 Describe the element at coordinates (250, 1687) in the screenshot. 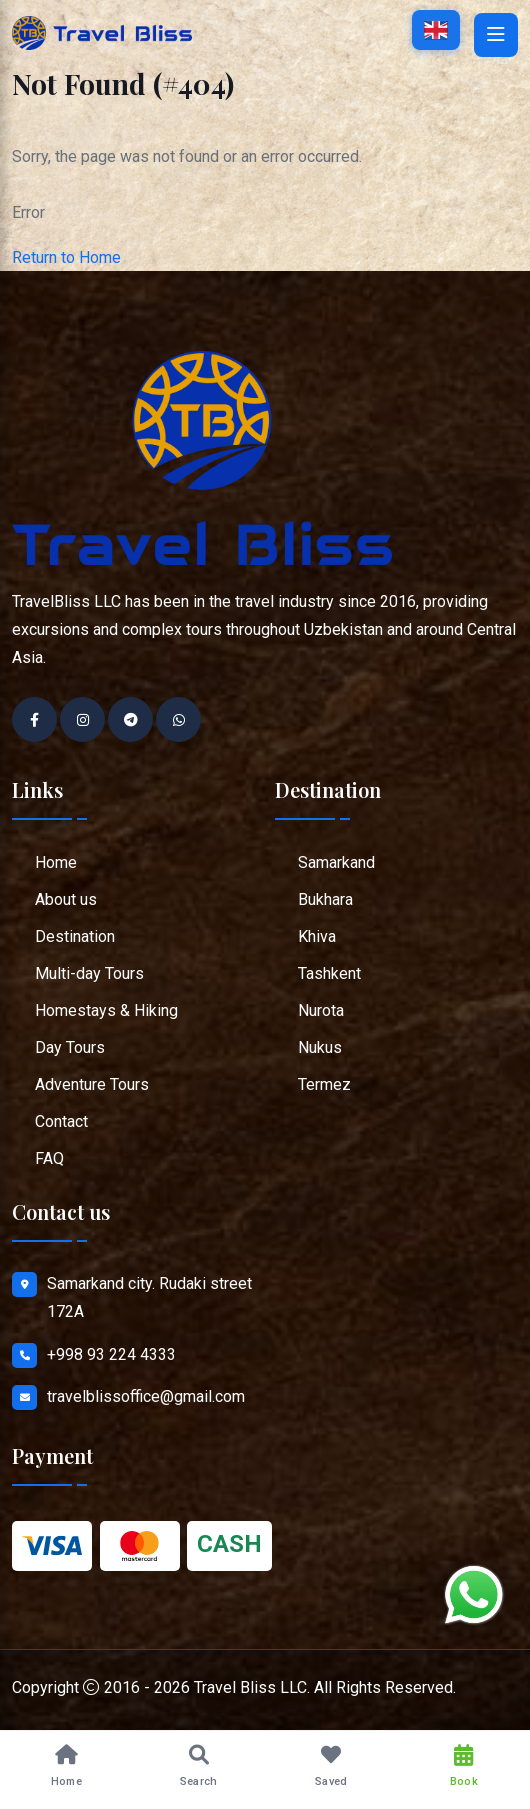

I see `Travel Bliss LLC` at that location.